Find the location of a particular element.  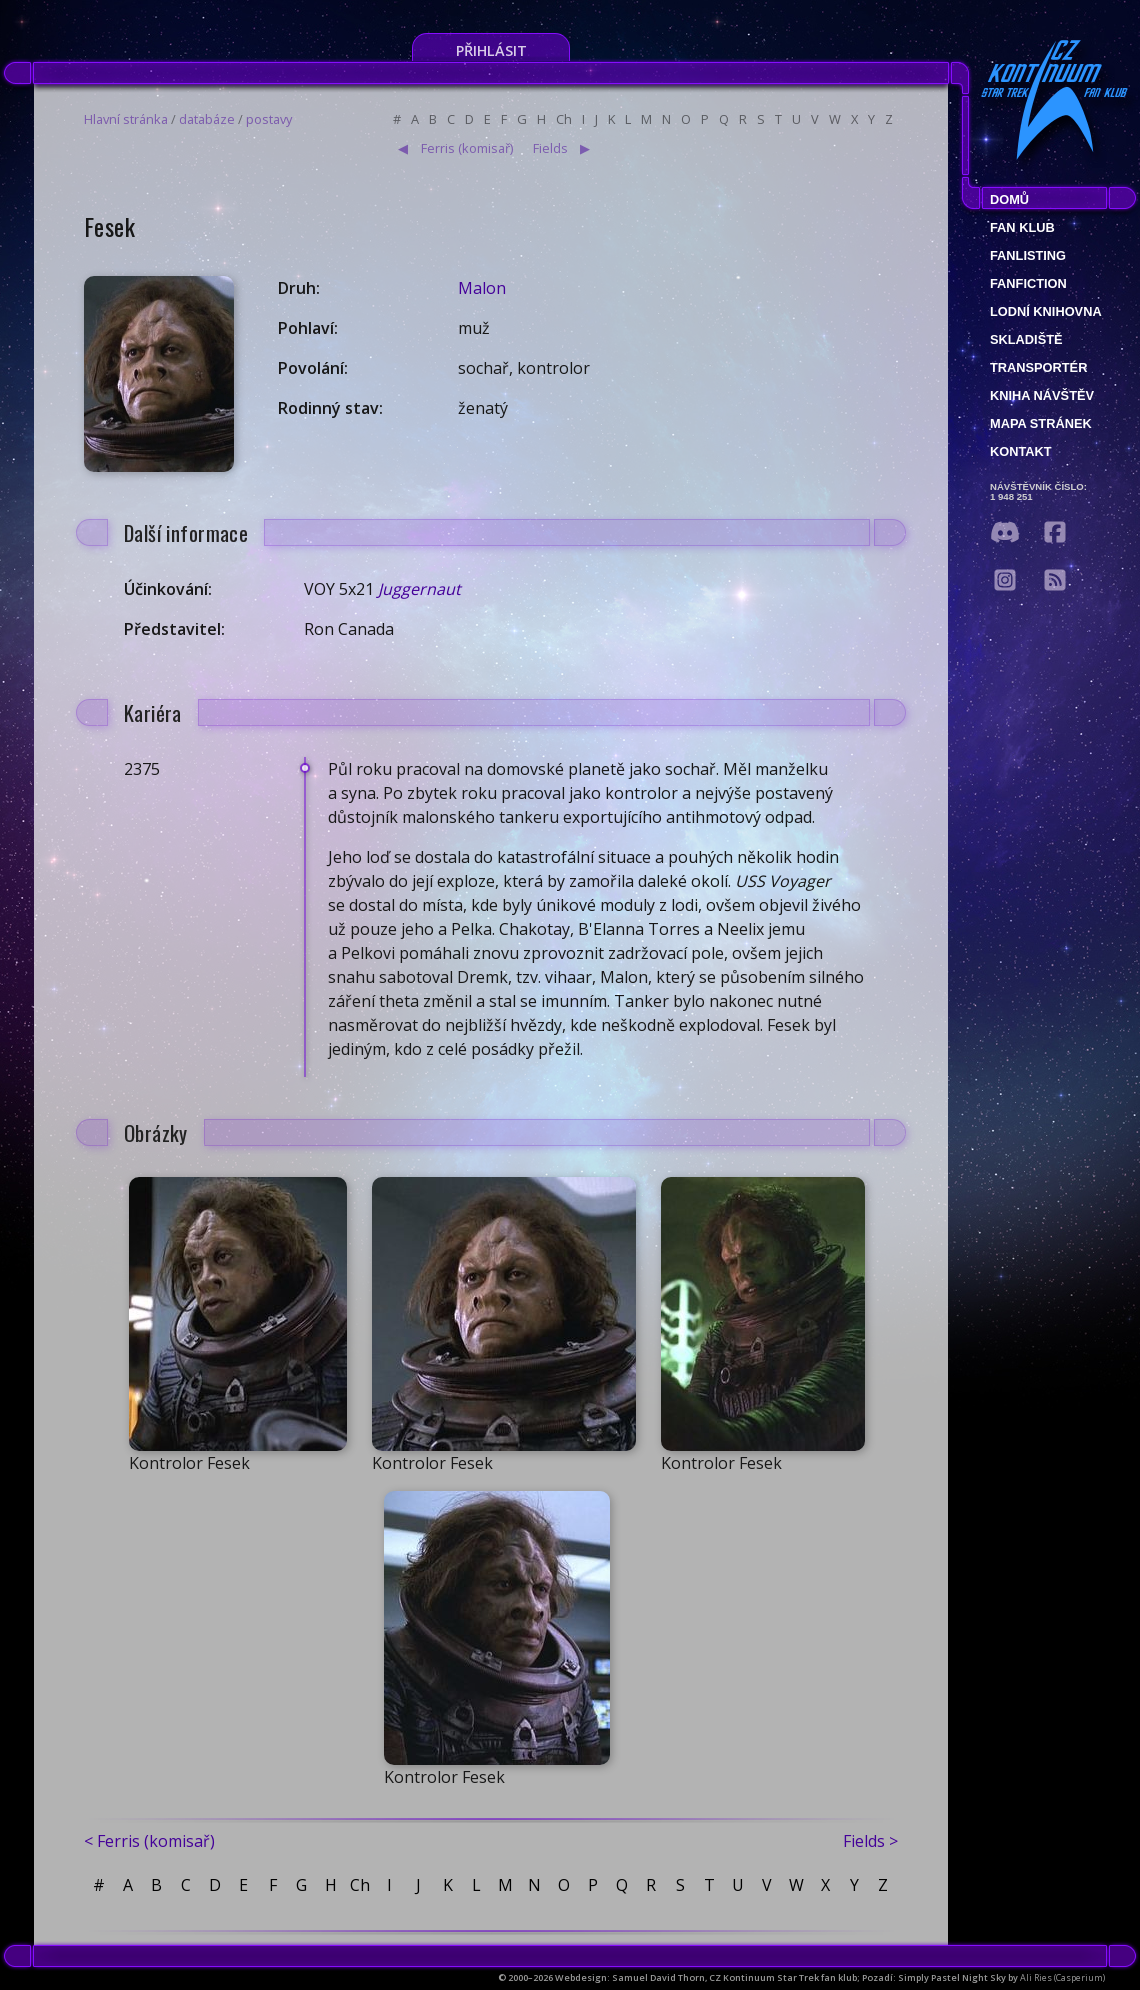

Ch is located at coordinates (564, 119).